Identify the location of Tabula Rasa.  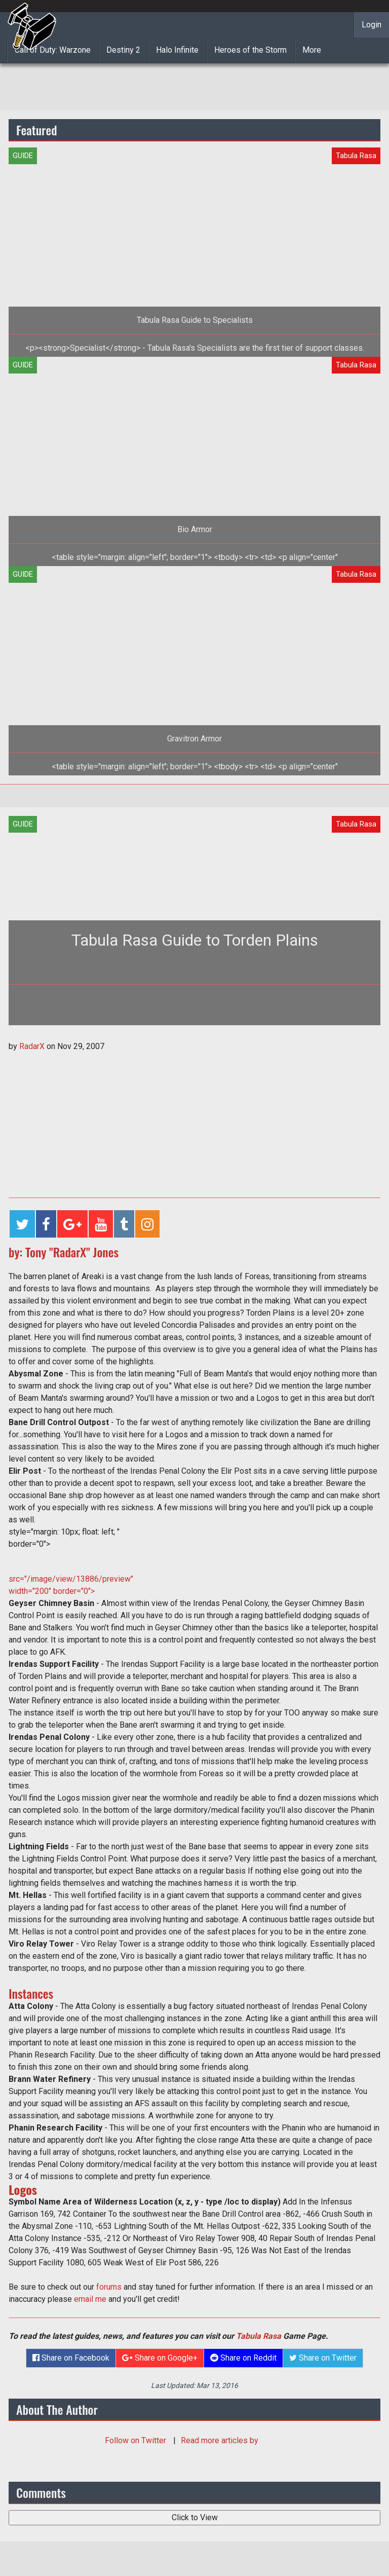
(258, 2336).